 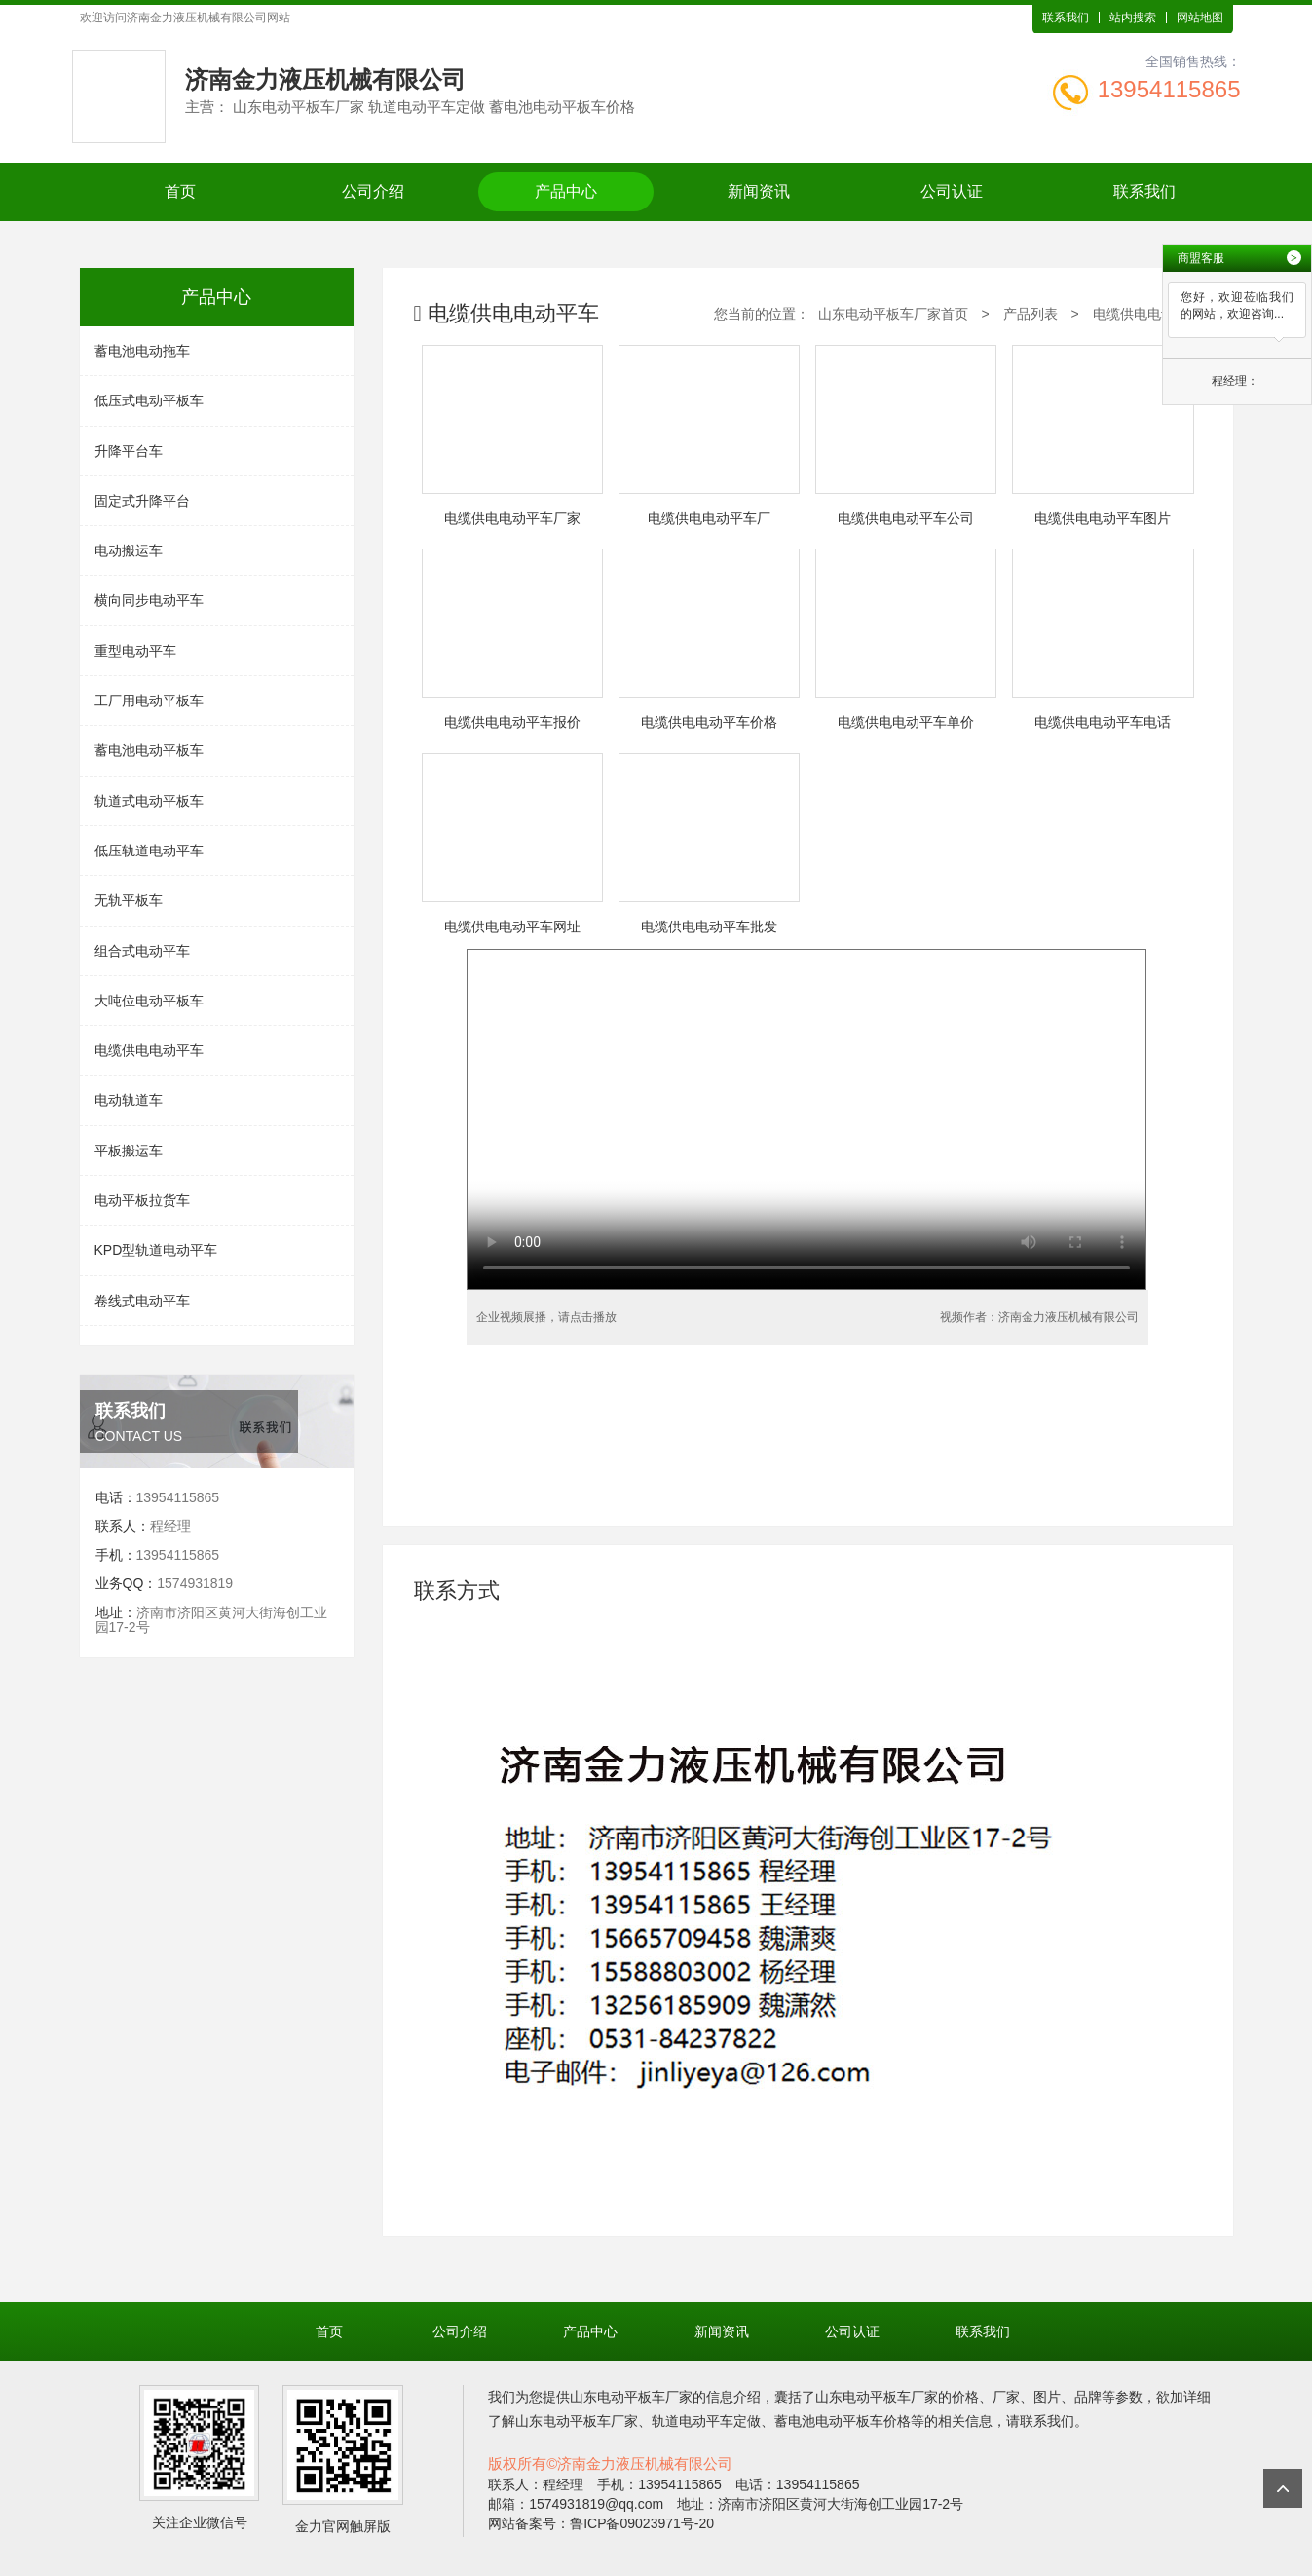 I want to click on 固定式升降平台, so click(x=142, y=501).